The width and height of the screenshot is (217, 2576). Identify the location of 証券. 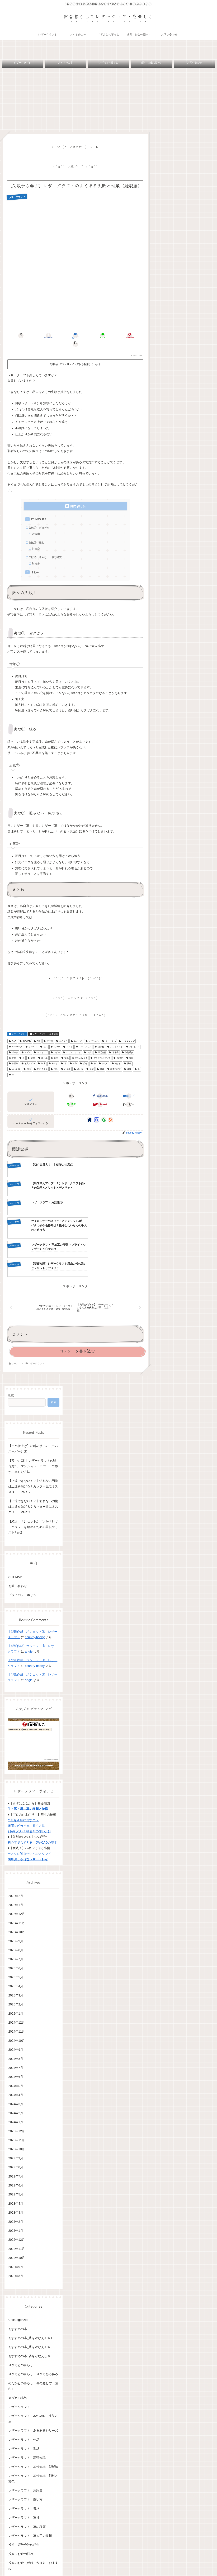
(100, 1061).